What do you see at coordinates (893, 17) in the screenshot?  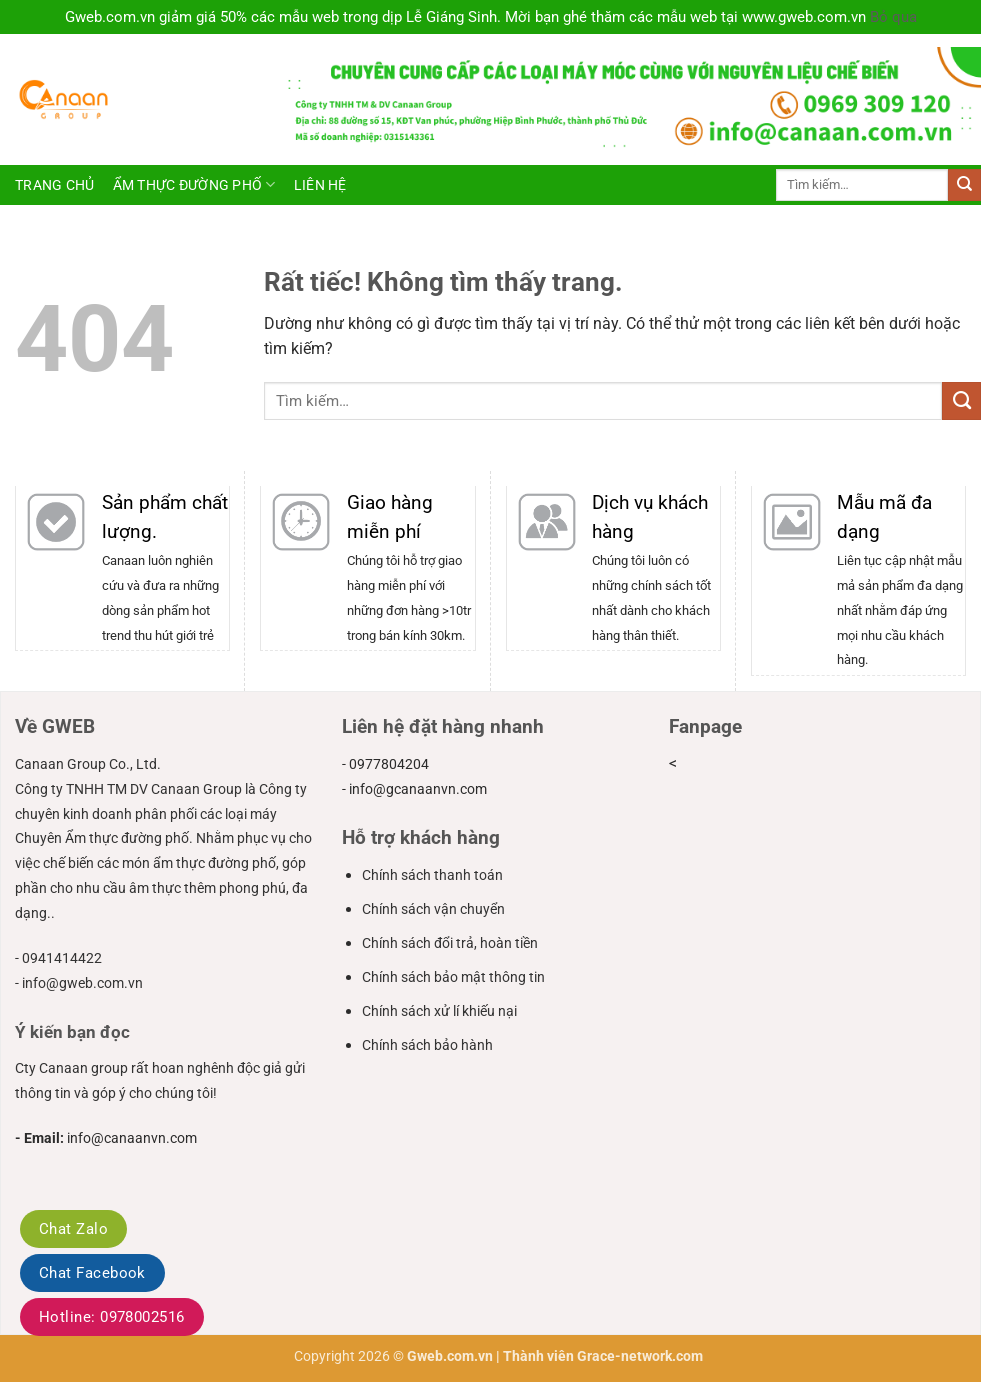 I see `Bỏ qua [button]` at bounding box center [893, 17].